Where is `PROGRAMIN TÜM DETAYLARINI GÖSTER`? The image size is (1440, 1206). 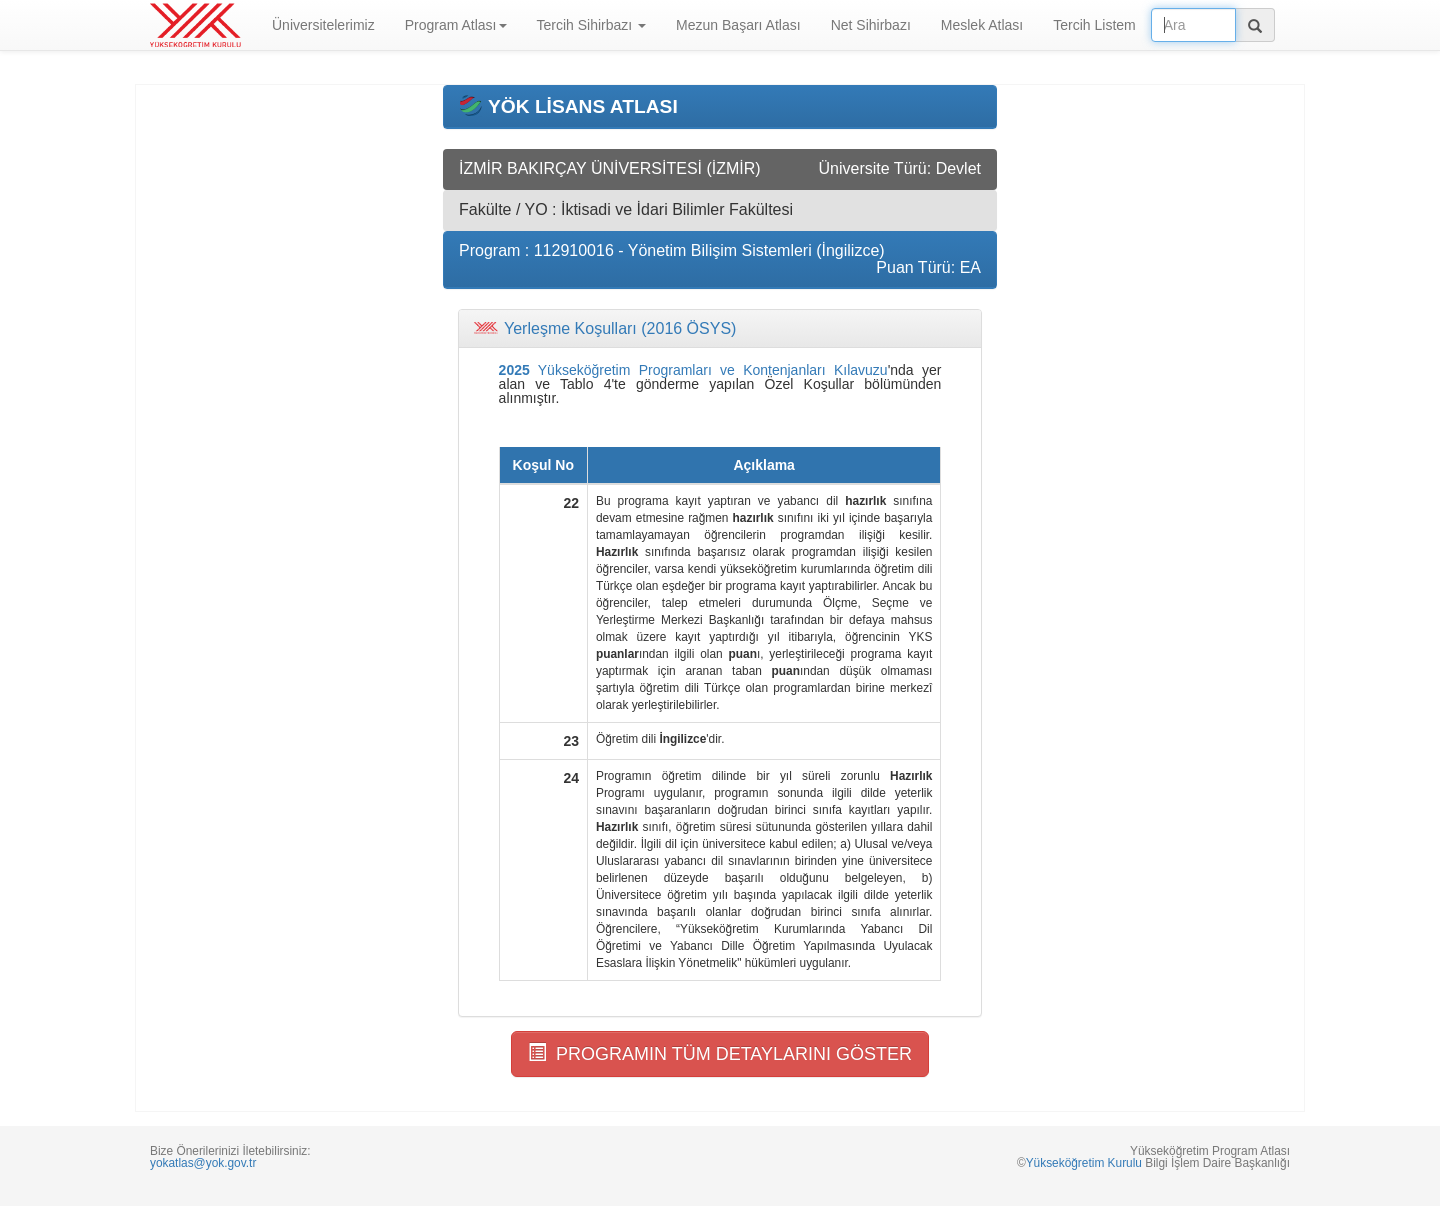 PROGRAMIN TÜM DETAYLARINI GÖSTER is located at coordinates (720, 1053).